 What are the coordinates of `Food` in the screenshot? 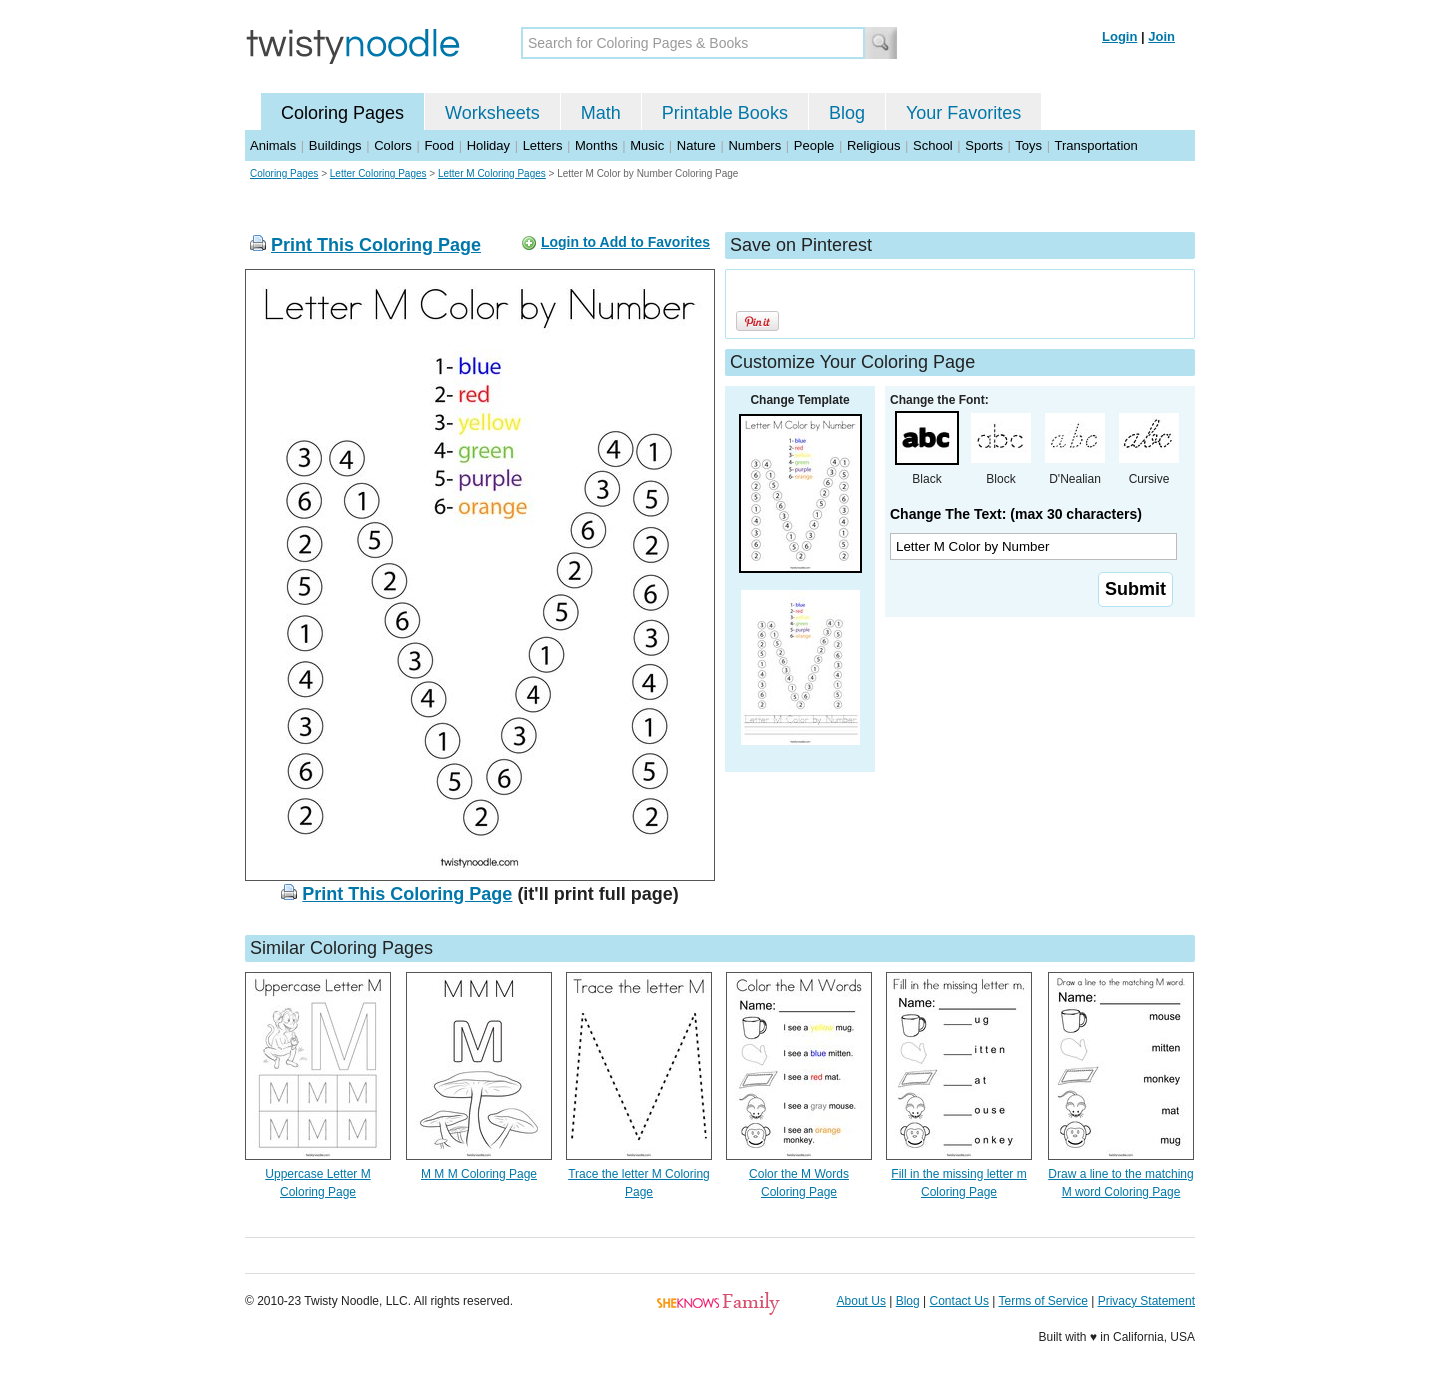 It's located at (439, 145).